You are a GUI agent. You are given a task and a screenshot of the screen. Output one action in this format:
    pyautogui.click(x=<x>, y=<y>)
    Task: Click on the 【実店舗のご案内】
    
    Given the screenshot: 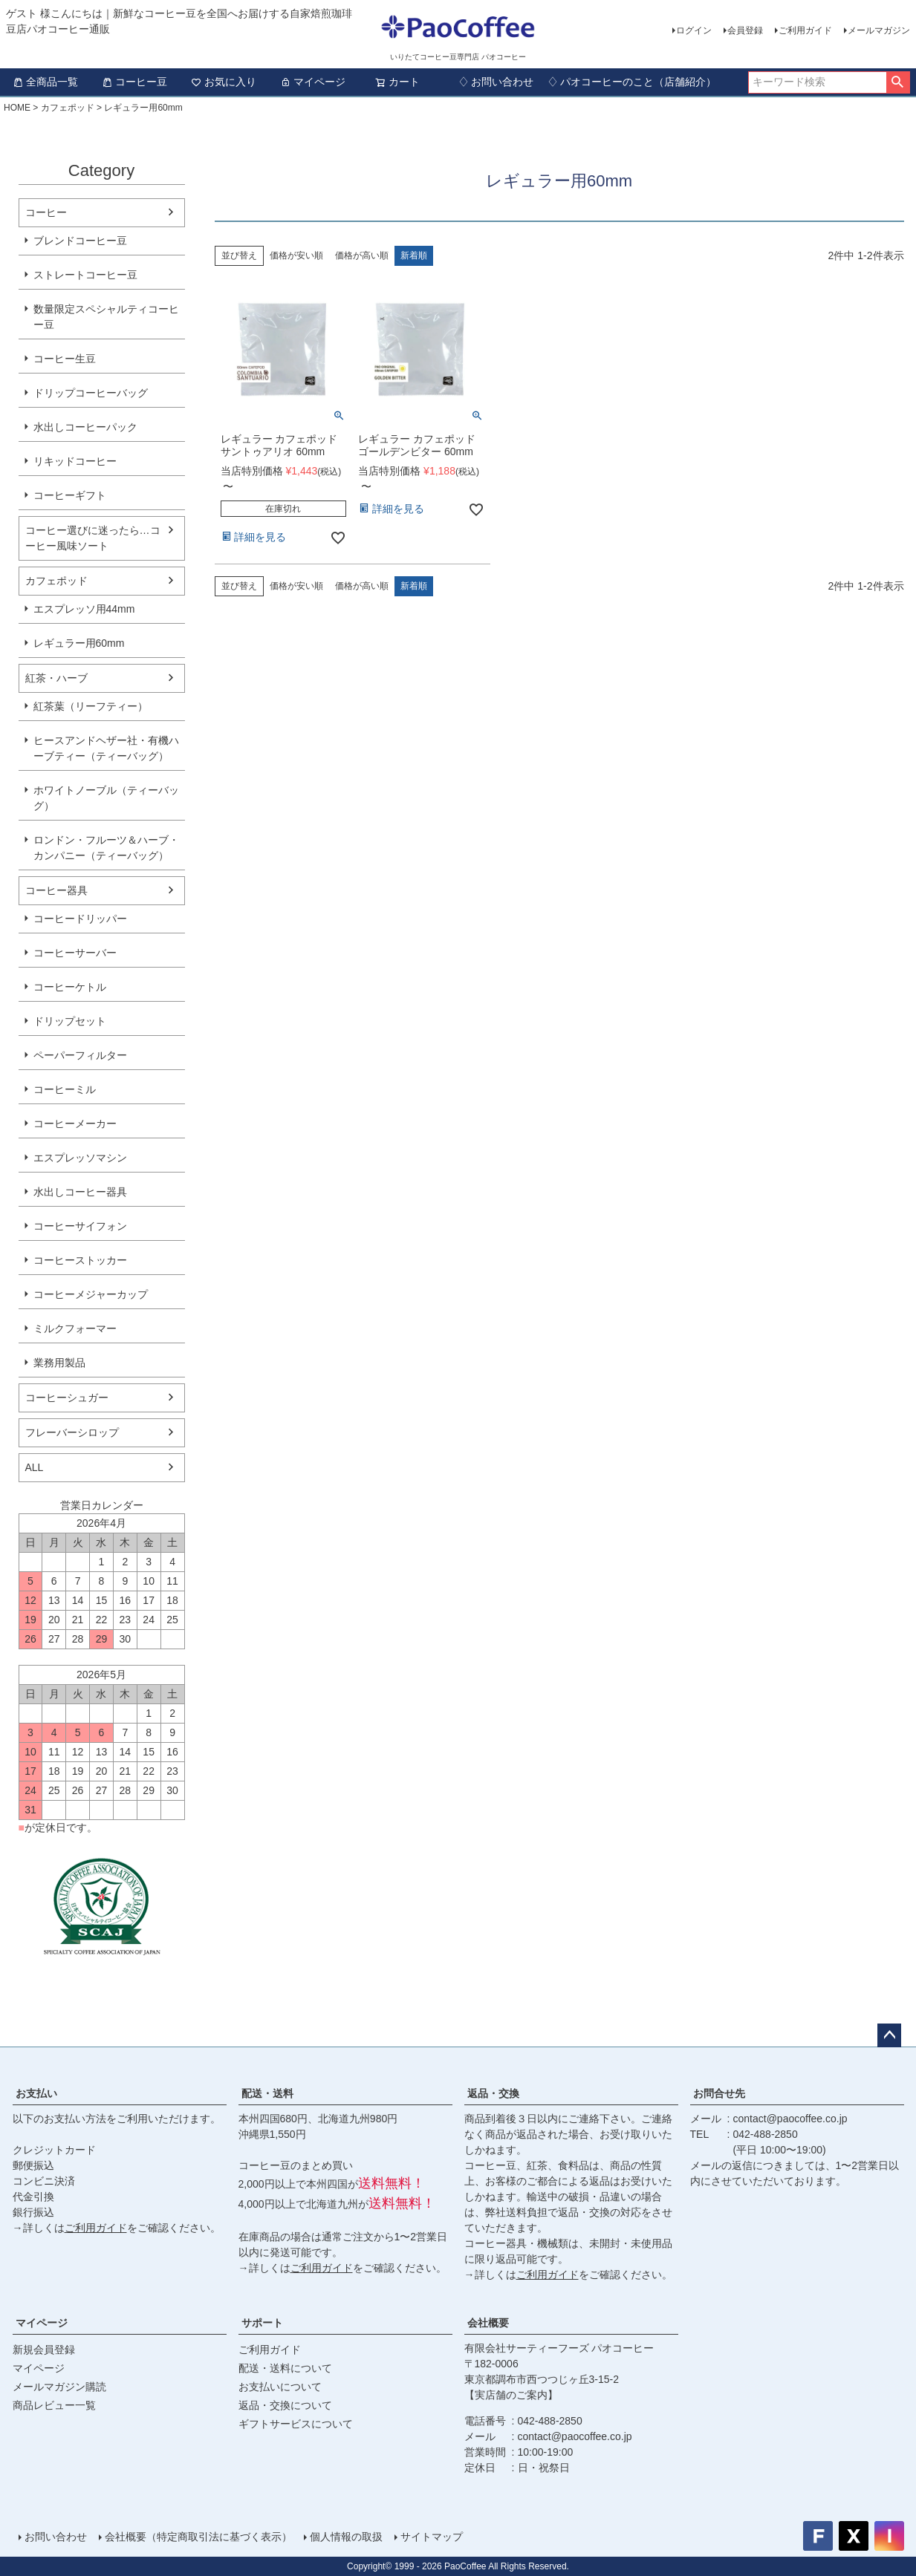 What is the action you would take?
    pyautogui.click(x=511, y=2395)
    